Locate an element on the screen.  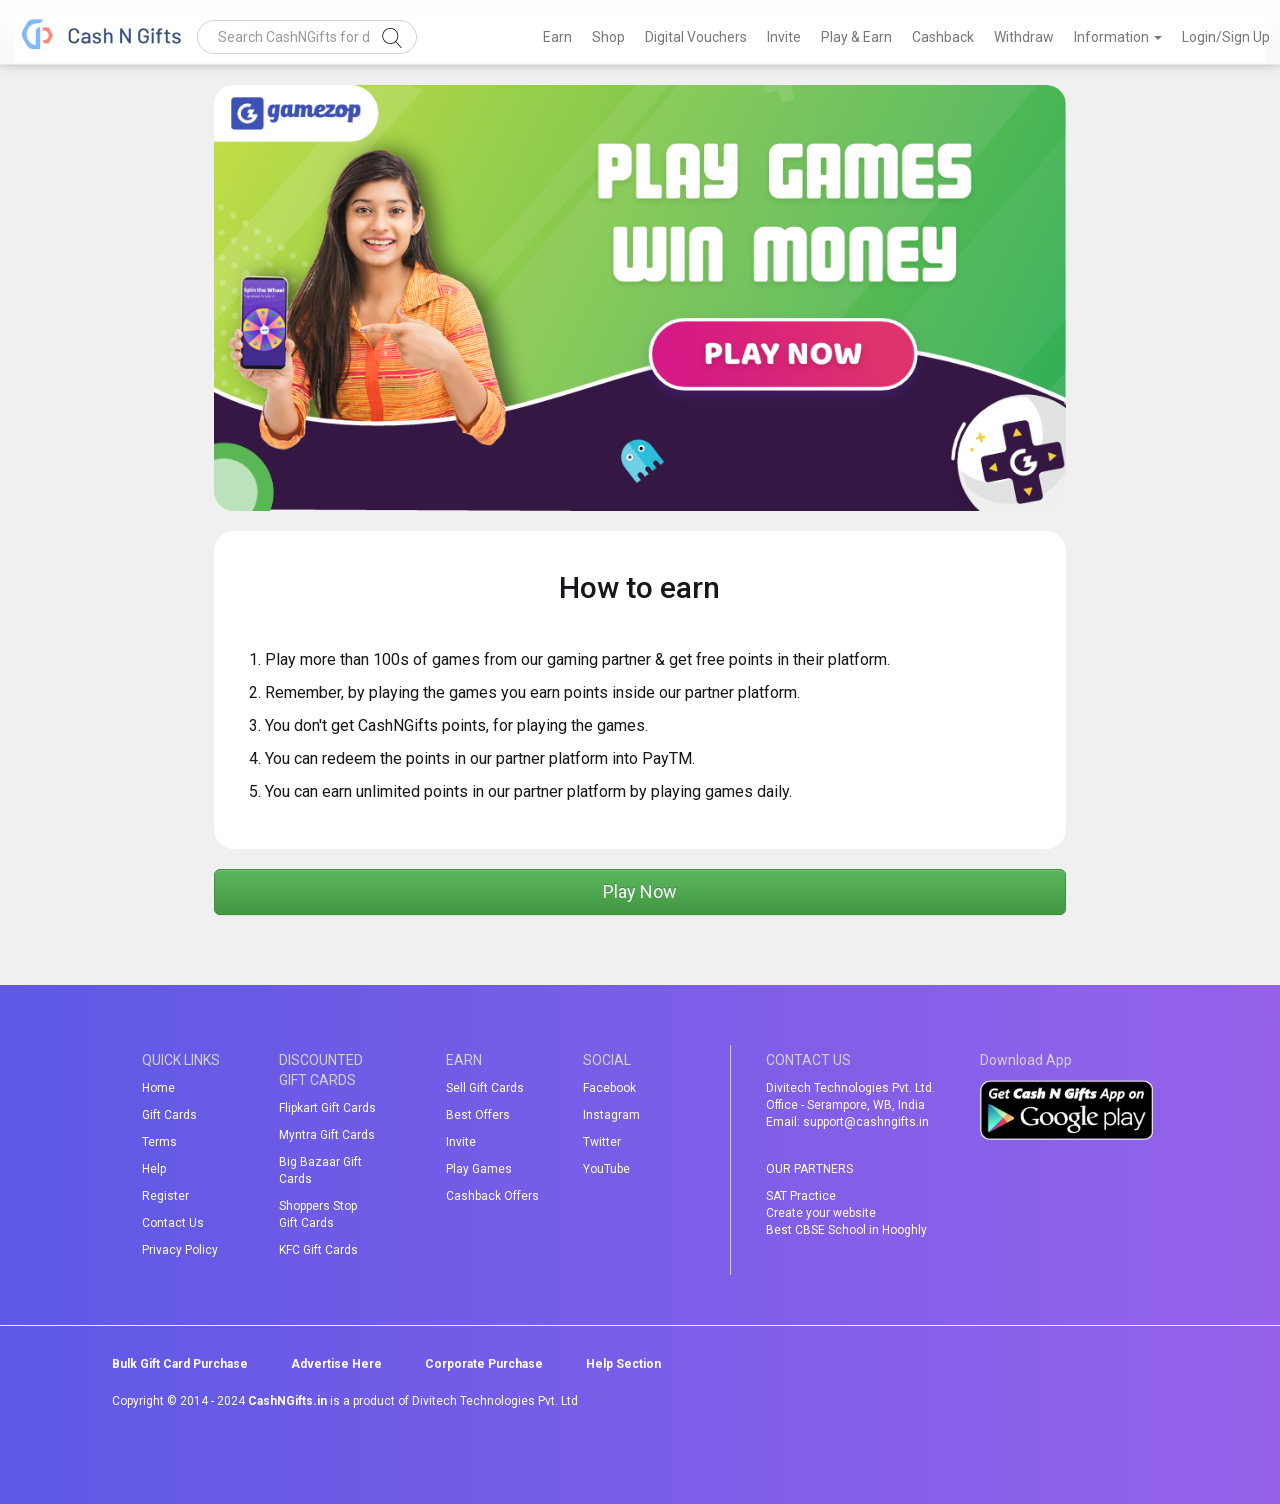
Big Bazaar Gift Cards is located at coordinates (320, 1170).